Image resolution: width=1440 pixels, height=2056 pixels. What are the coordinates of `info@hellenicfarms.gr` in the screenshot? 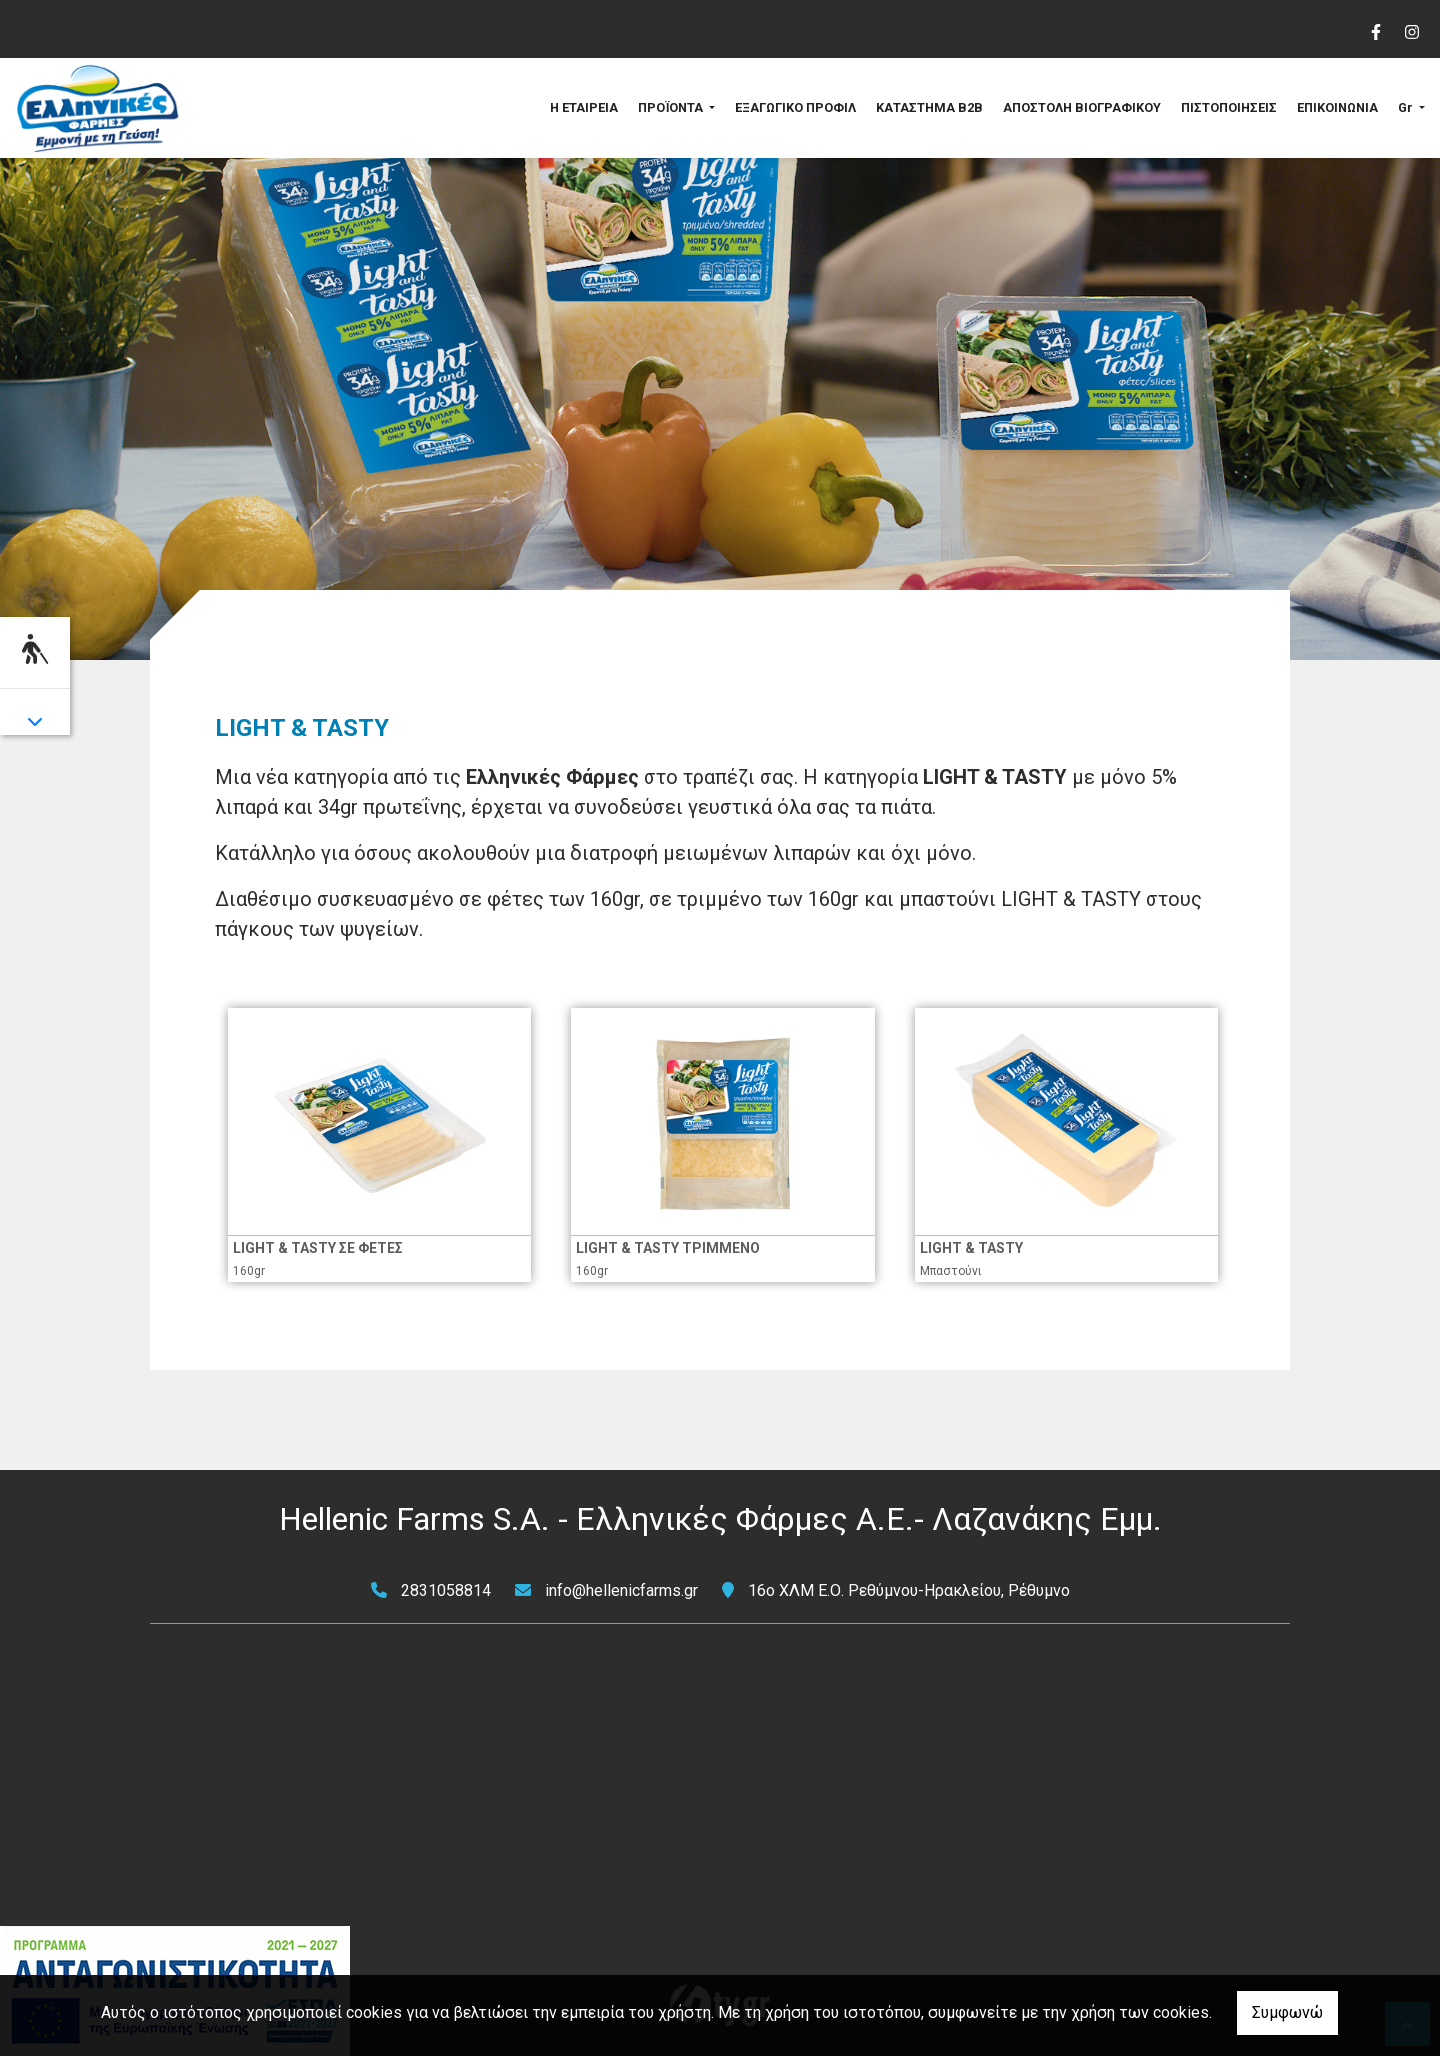 It's located at (621, 1590).